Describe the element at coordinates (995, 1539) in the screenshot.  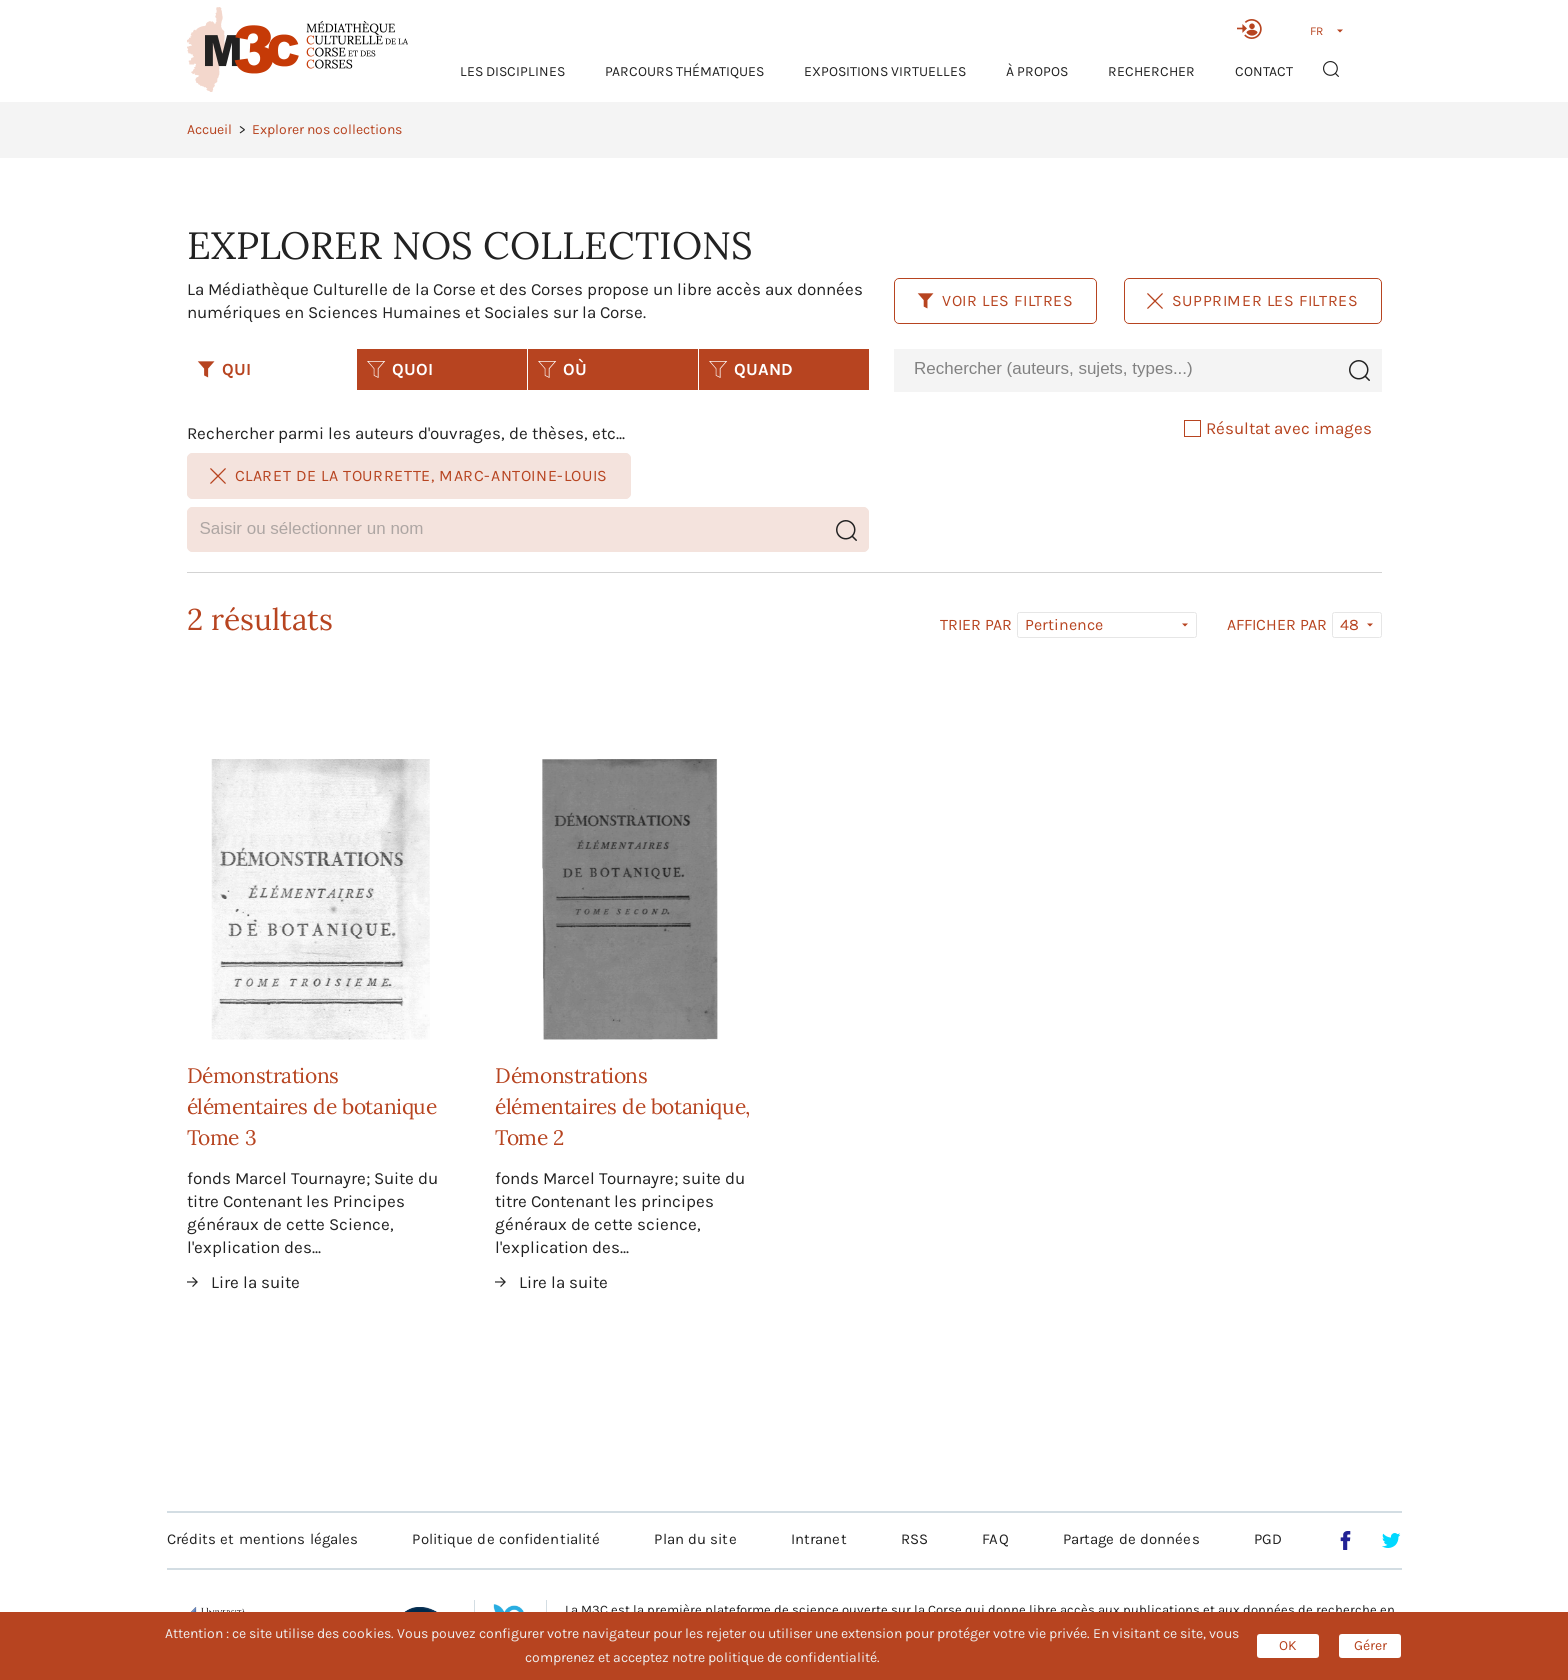
I see `FAQ` at that location.